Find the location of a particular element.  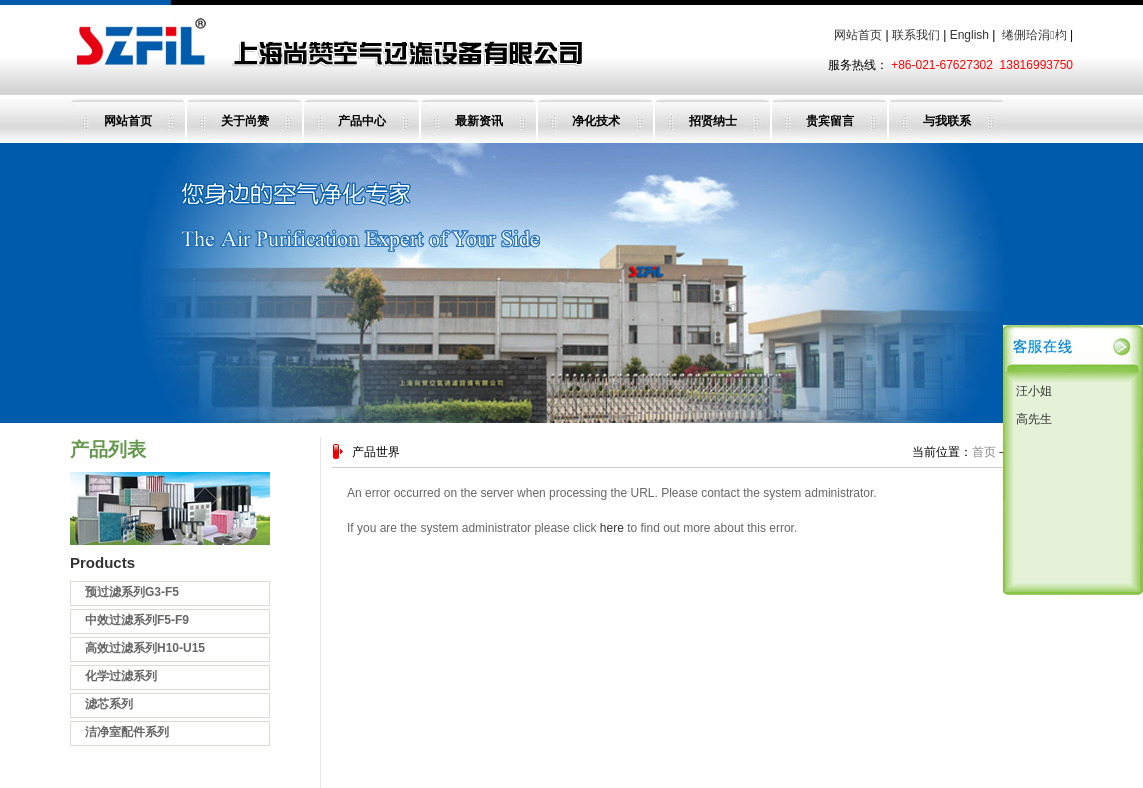

联系我们 is located at coordinates (916, 35).